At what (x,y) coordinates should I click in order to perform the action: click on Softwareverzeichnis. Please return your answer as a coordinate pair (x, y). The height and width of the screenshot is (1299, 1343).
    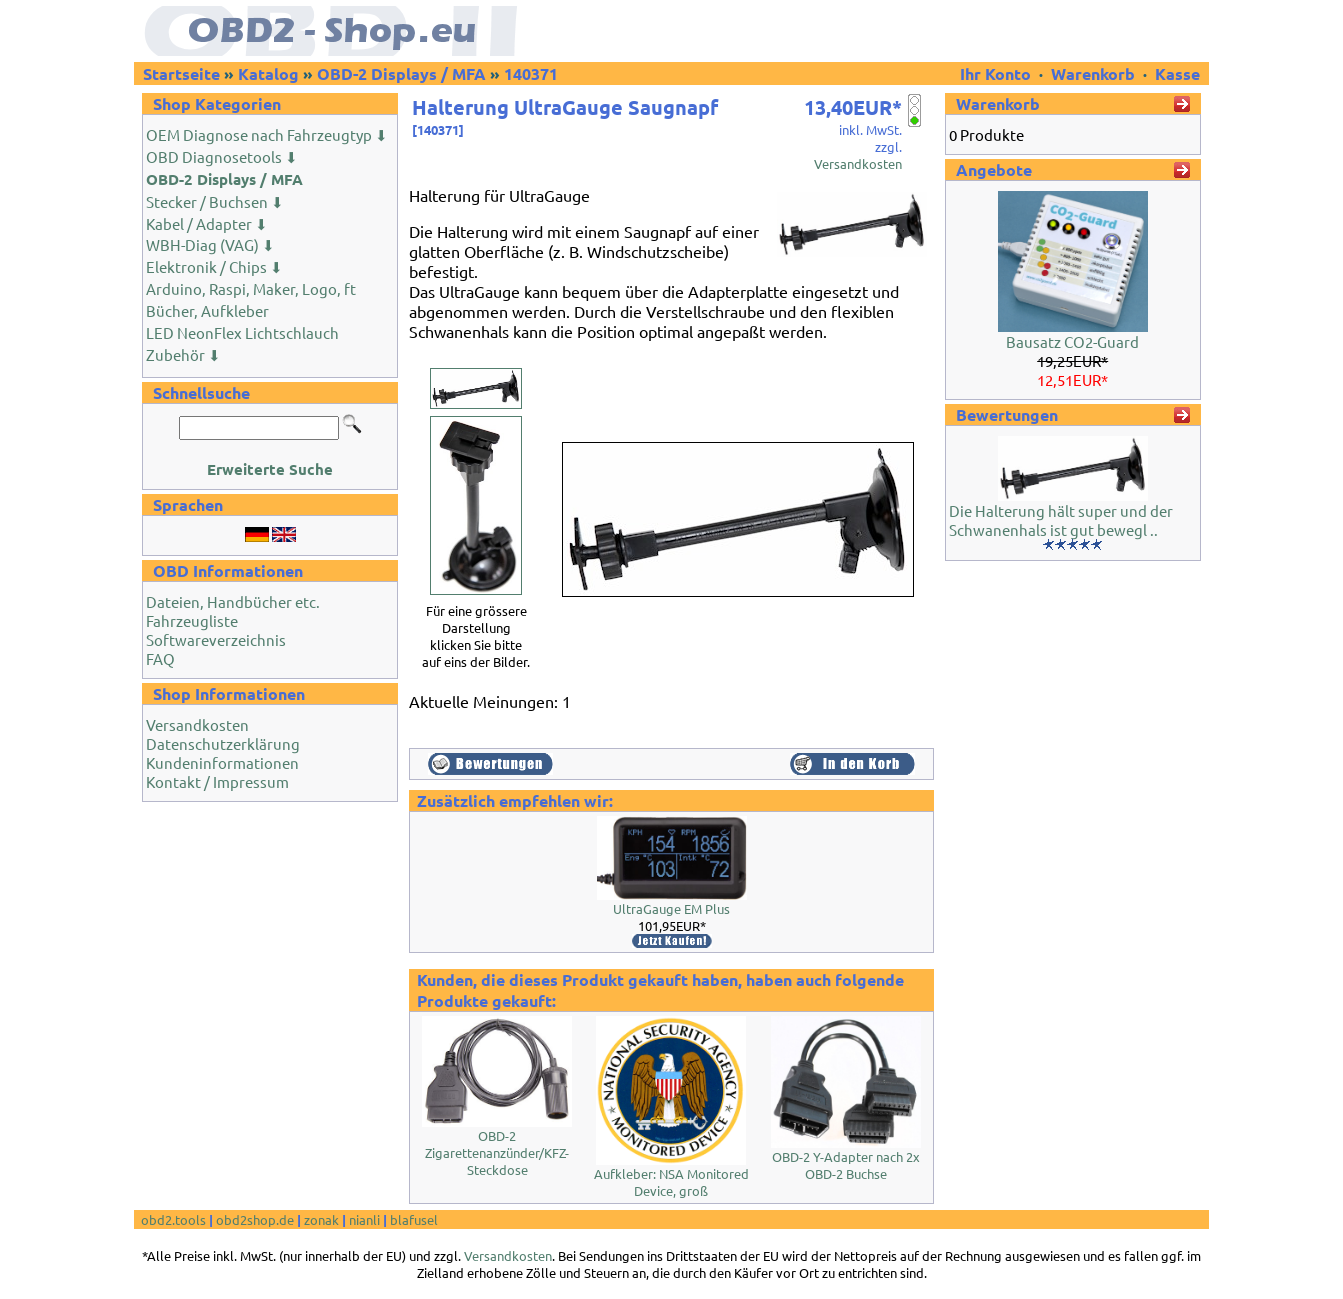
    Looking at the image, I should click on (216, 639).